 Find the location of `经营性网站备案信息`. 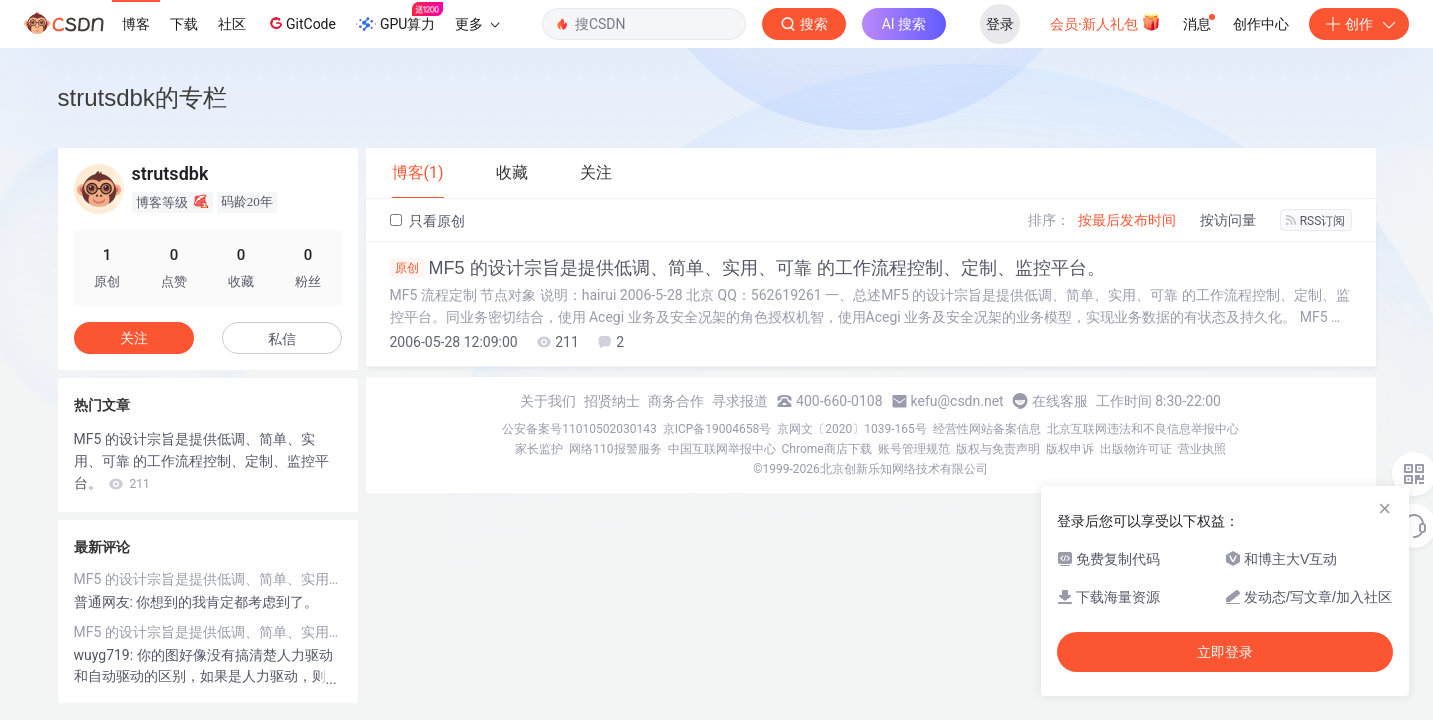

经营性网站备案信息 is located at coordinates (987, 429).